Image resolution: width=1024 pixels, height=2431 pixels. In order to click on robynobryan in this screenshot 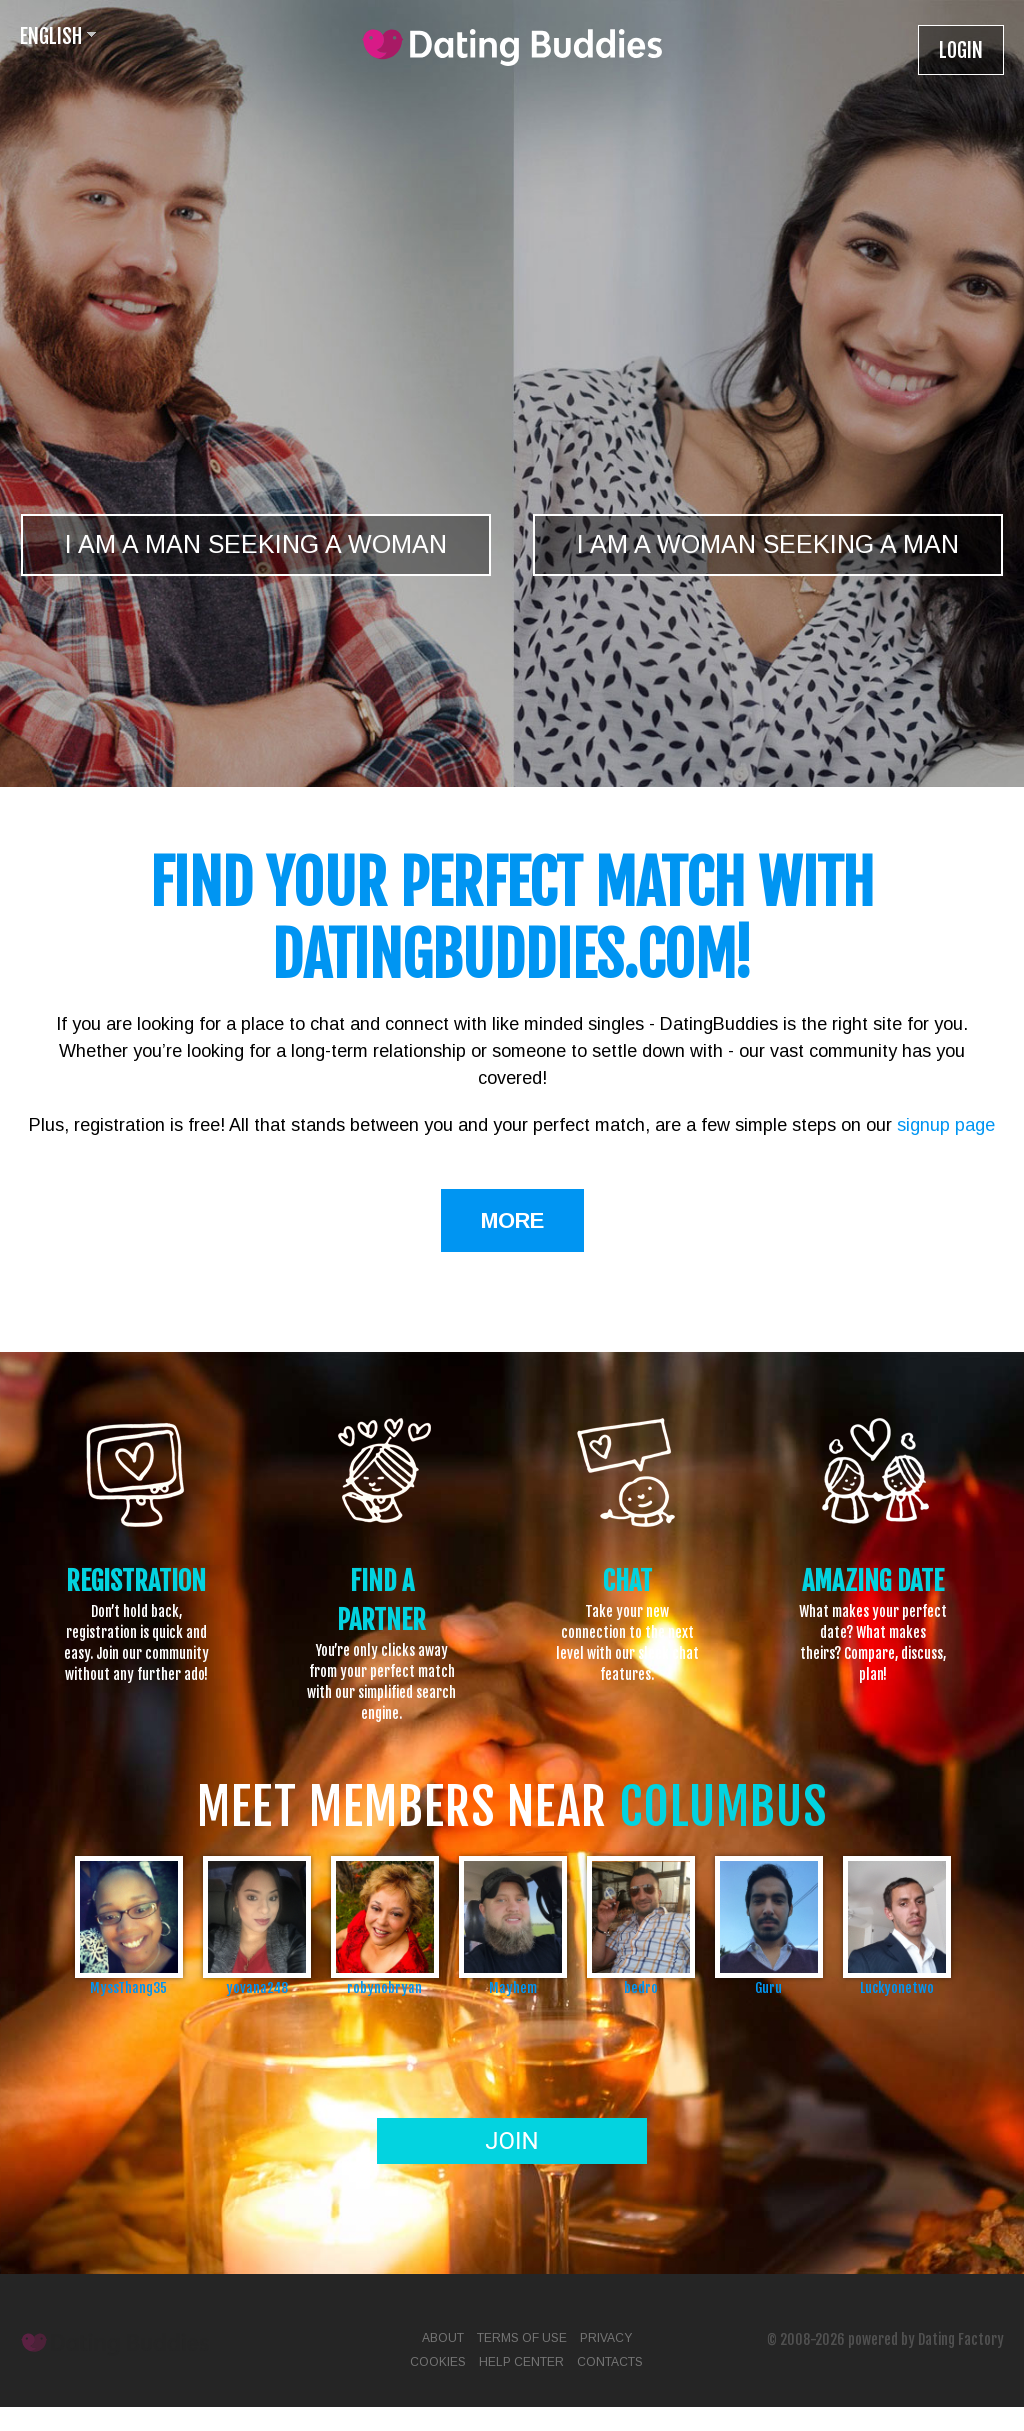, I will do `click(384, 1987)`.